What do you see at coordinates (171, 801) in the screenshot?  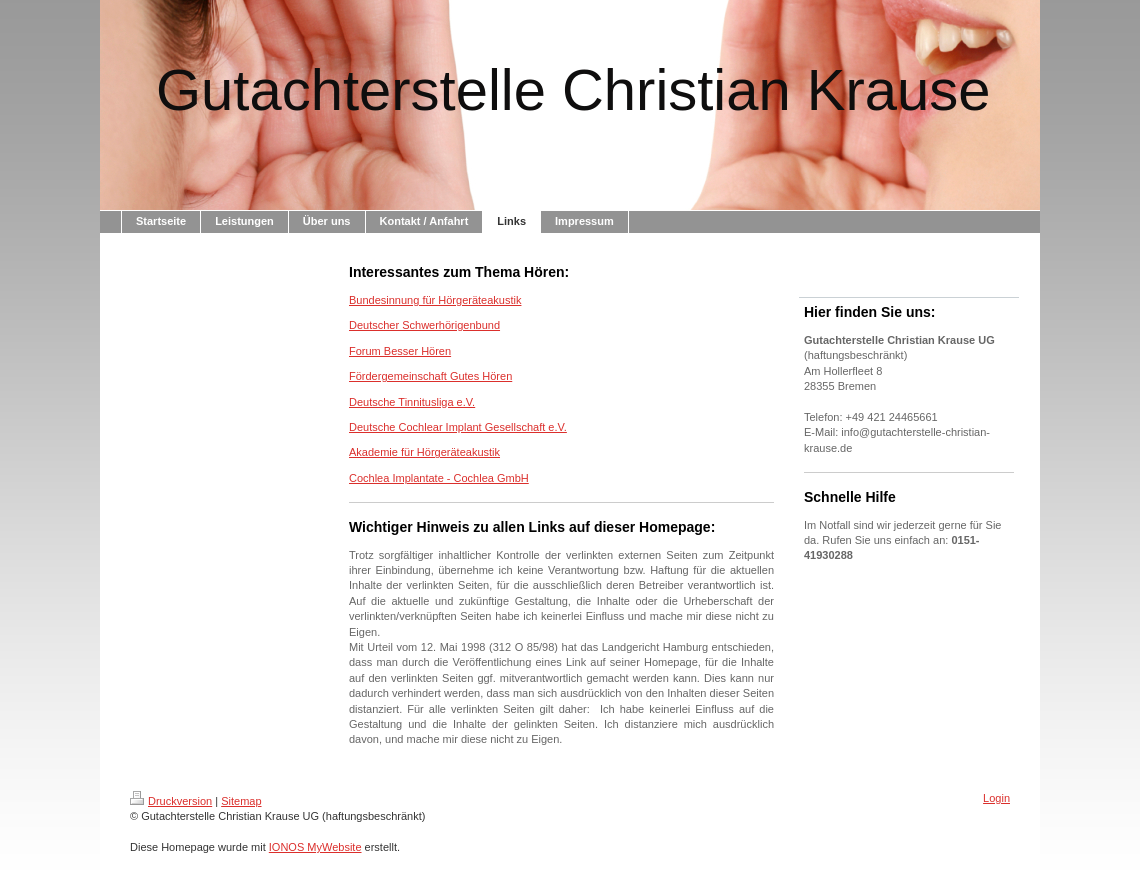 I see `Druckversion` at bounding box center [171, 801].